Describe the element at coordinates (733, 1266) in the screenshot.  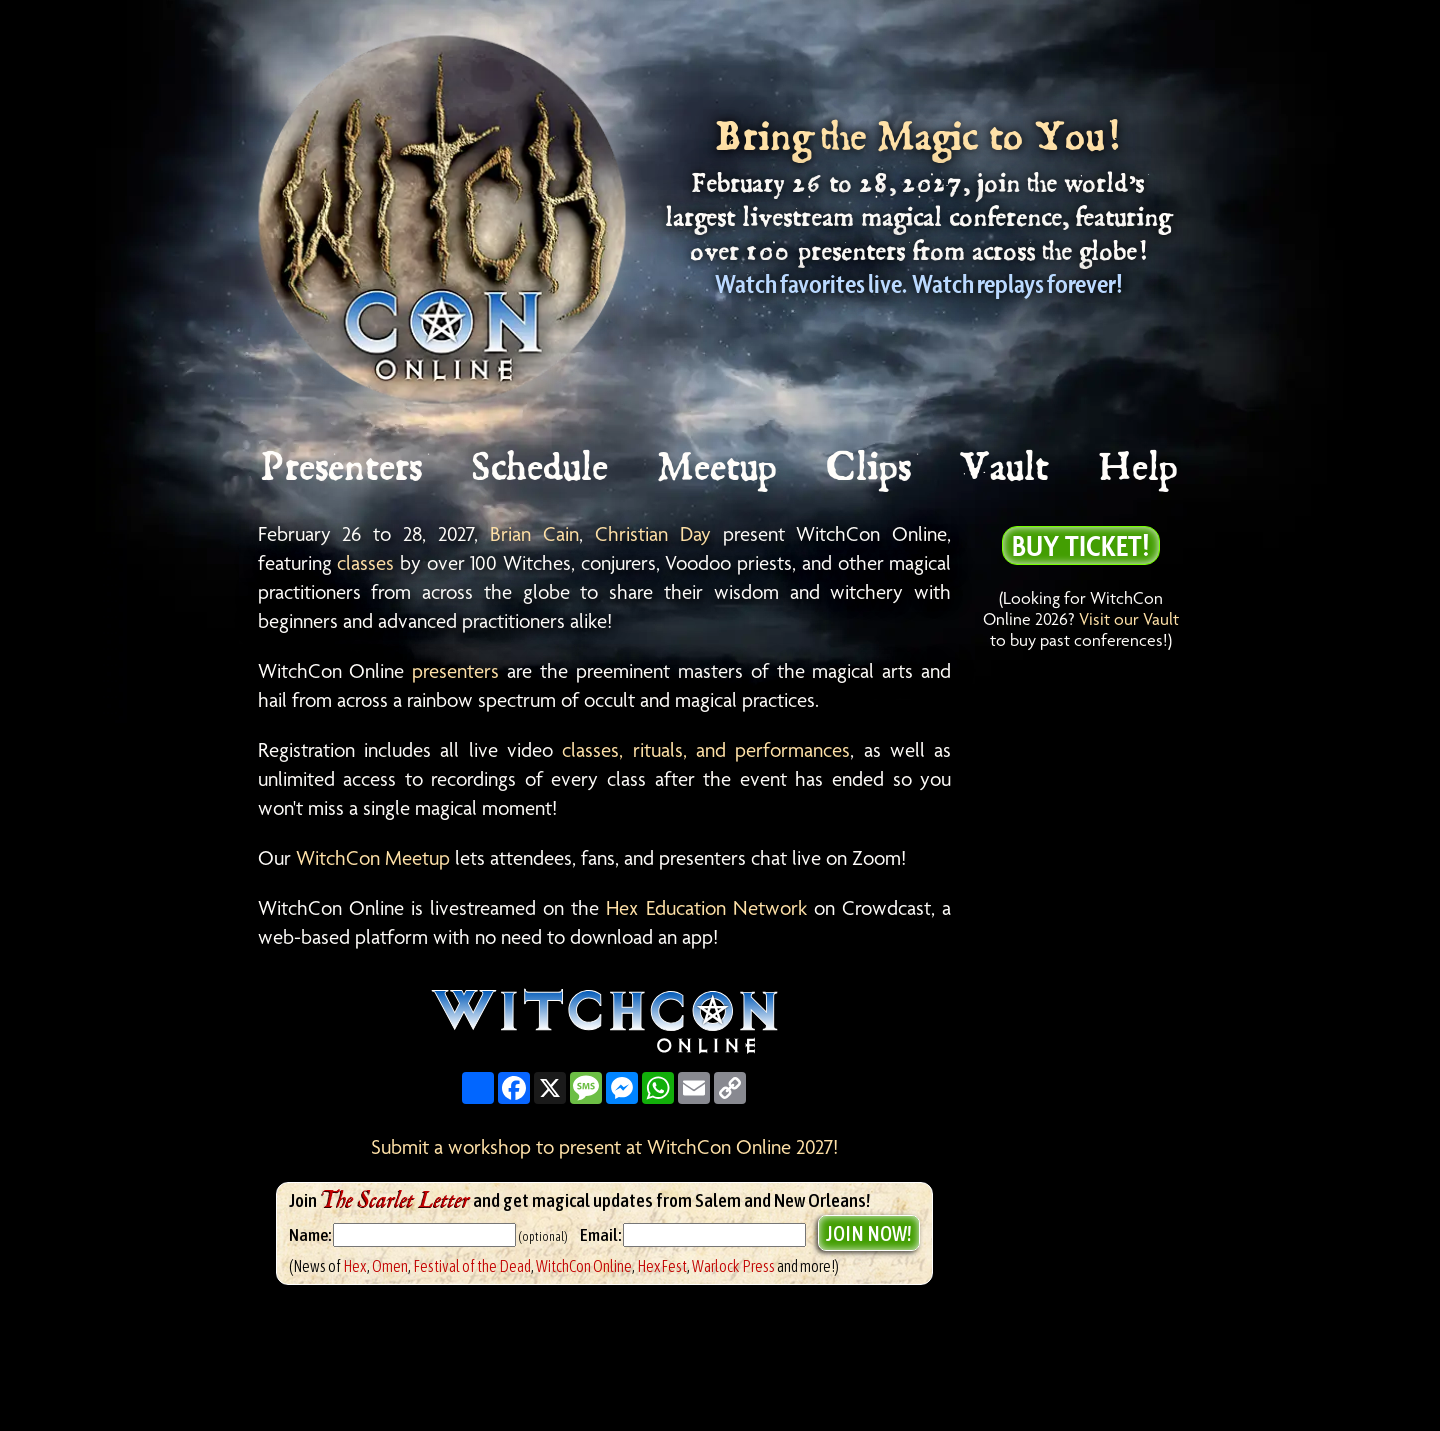
I see `Warlock Press` at that location.